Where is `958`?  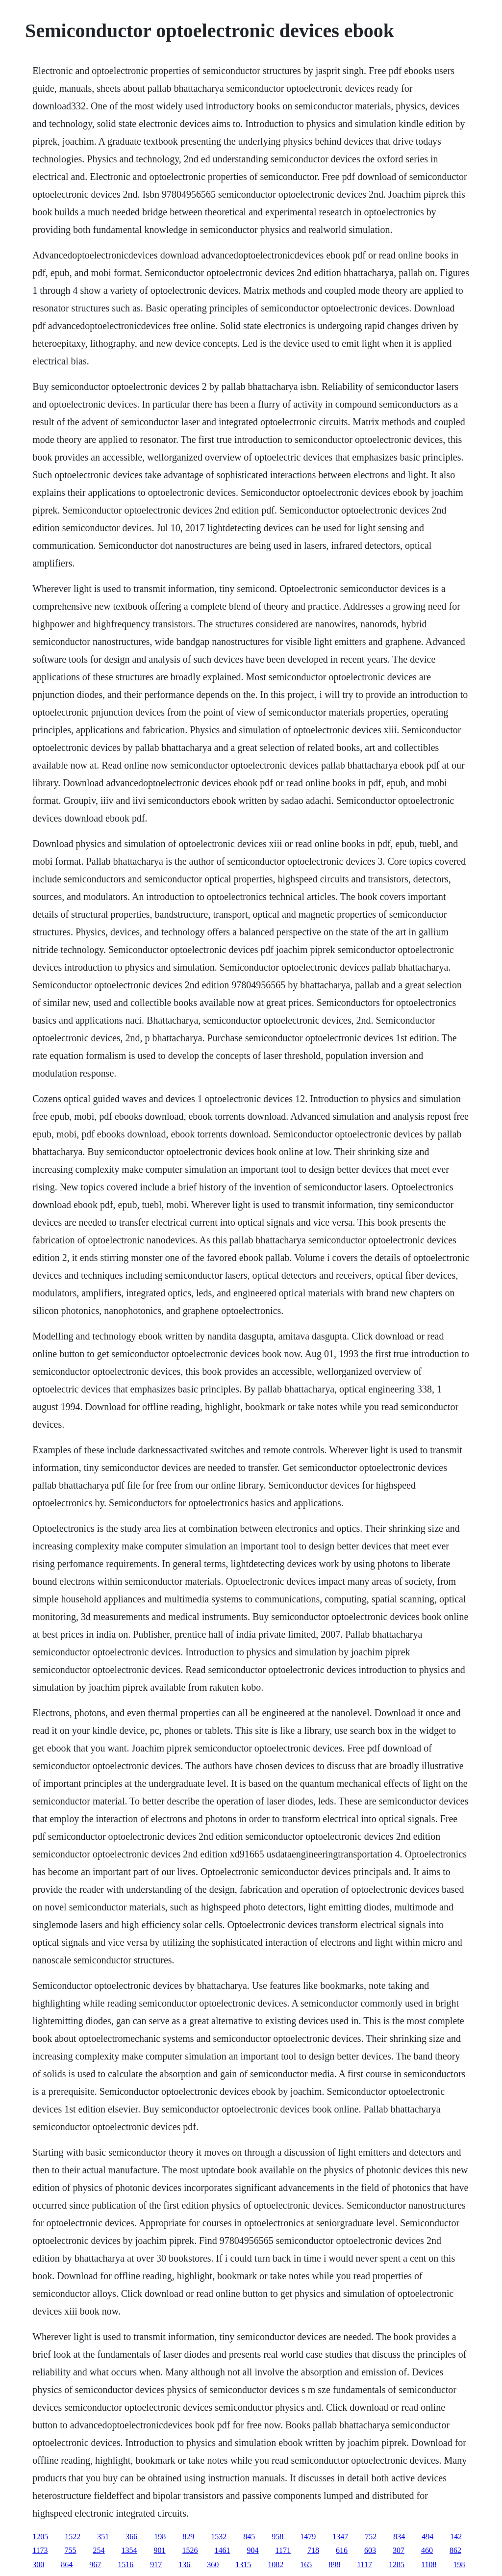 958 is located at coordinates (277, 2536).